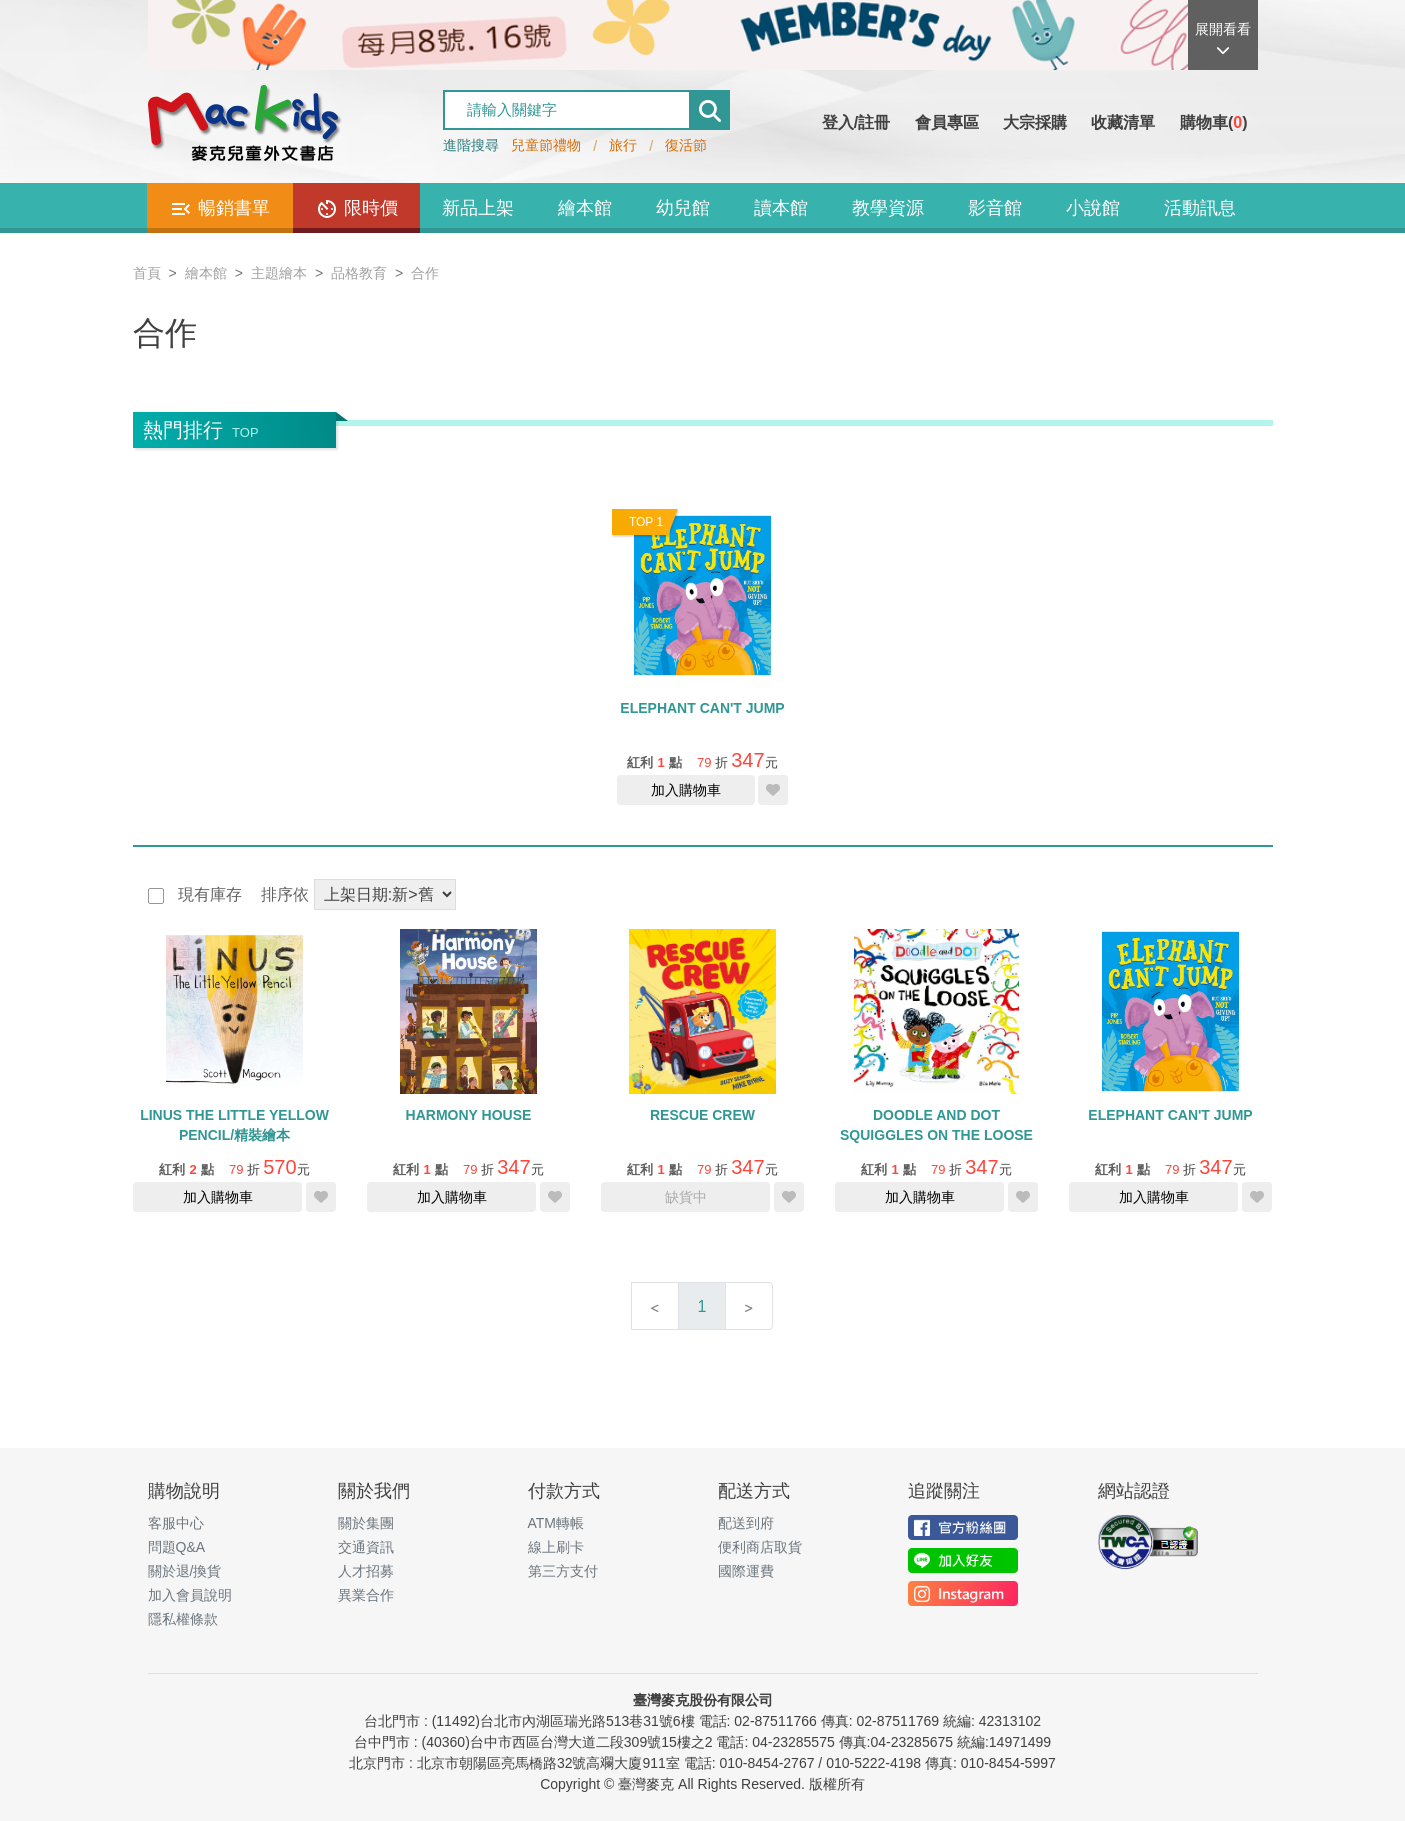  Describe the element at coordinates (1035, 122) in the screenshot. I see `大宗採購` at that location.